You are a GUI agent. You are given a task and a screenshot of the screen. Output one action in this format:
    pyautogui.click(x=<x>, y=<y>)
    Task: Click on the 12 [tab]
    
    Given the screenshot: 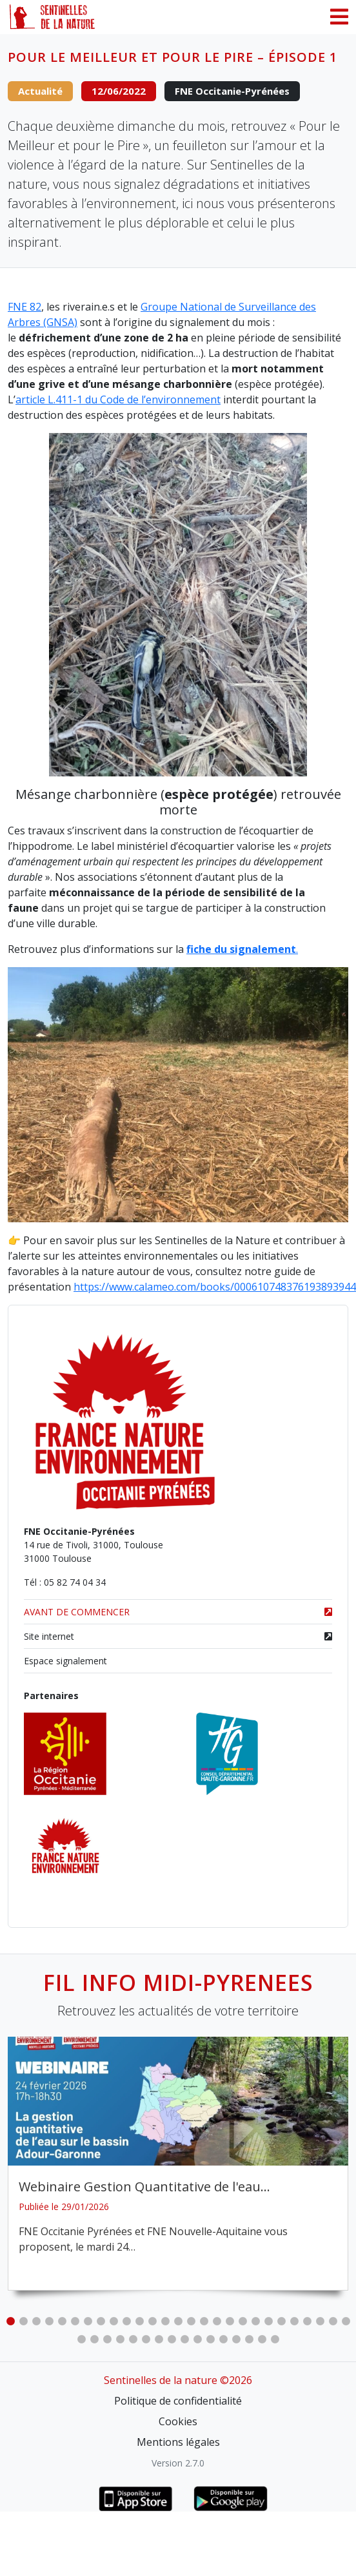 What is the action you would take?
    pyautogui.click(x=152, y=2321)
    